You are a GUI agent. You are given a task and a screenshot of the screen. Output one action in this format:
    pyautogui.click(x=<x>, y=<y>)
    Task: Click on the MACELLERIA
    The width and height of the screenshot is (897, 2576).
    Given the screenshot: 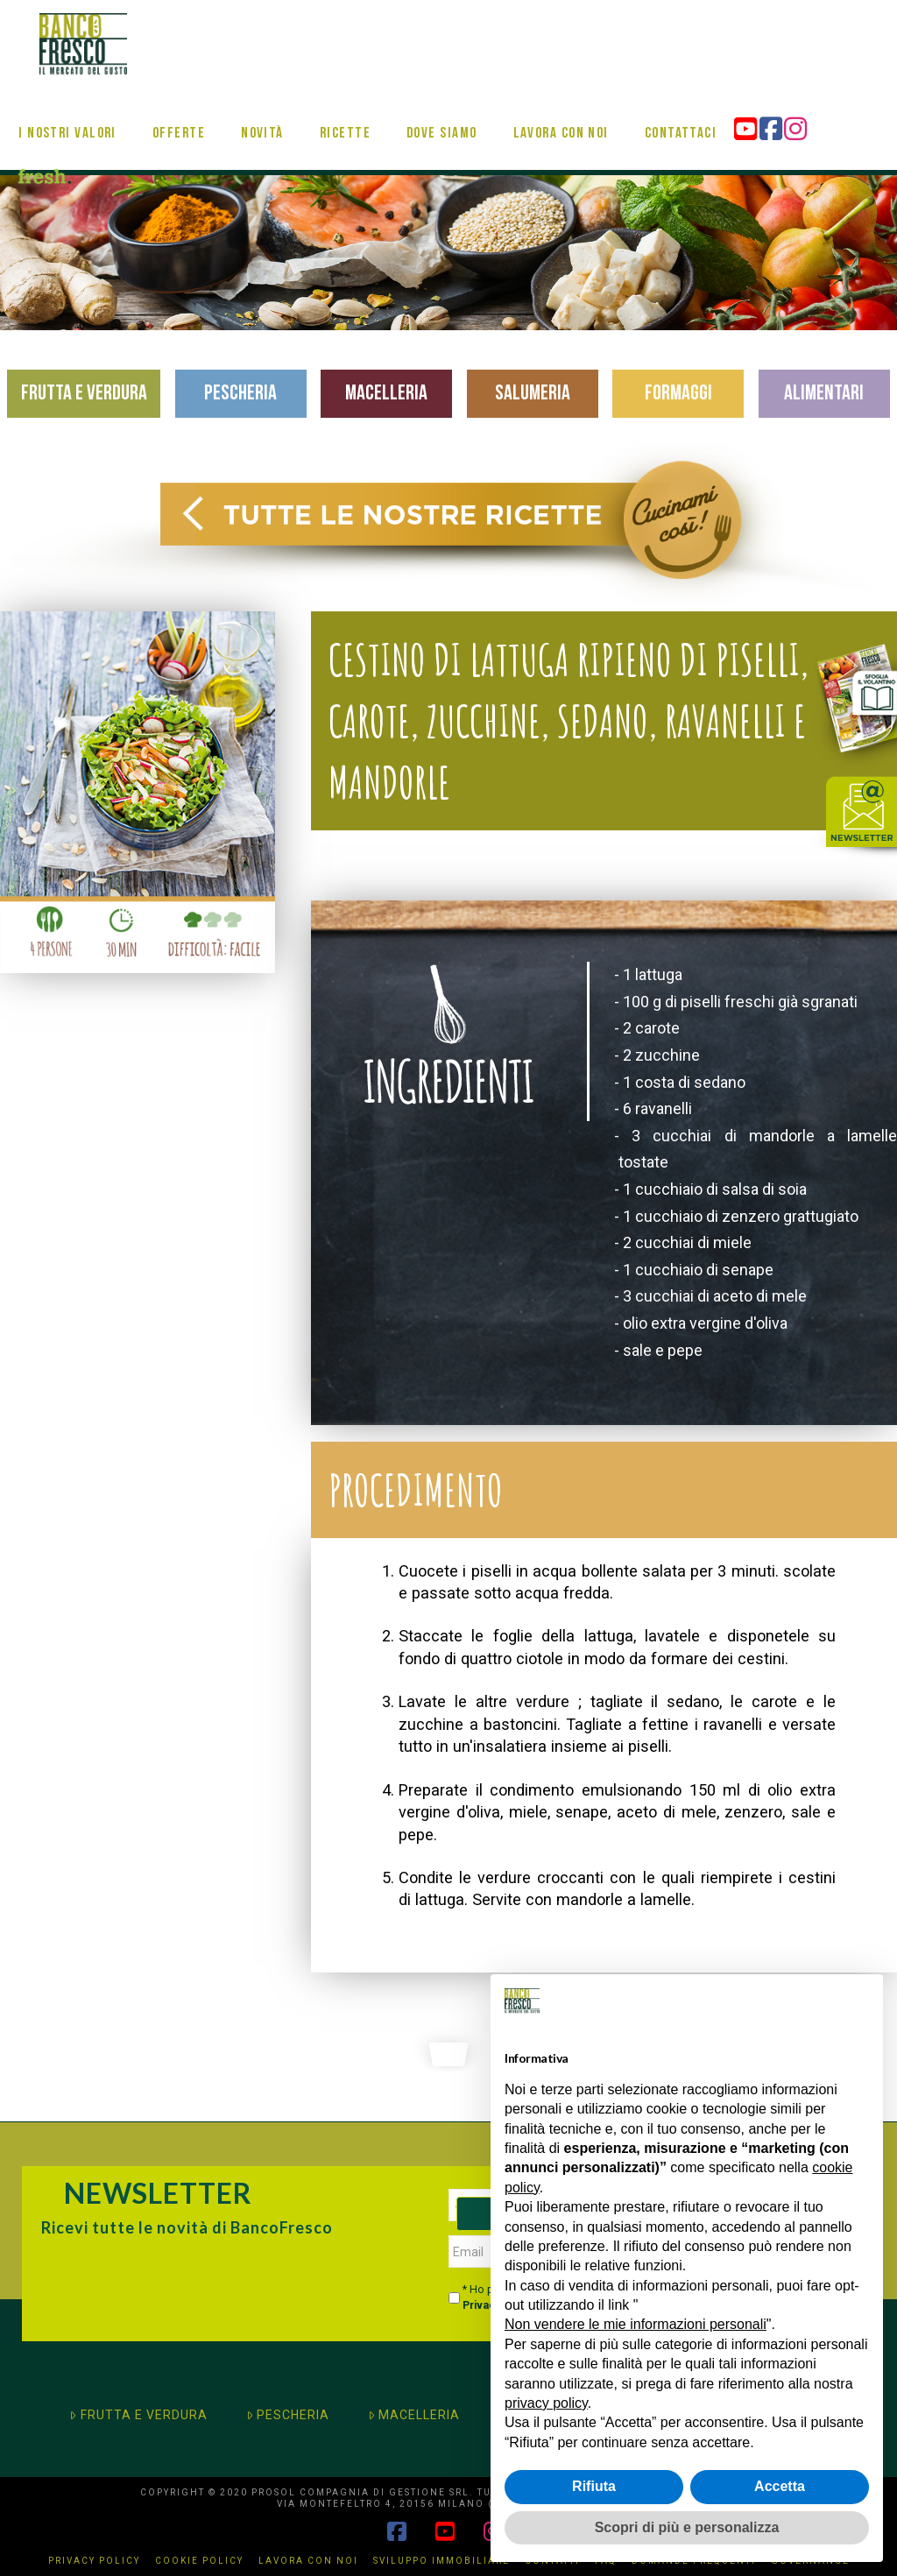 What is the action you would take?
    pyautogui.click(x=414, y=2415)
    